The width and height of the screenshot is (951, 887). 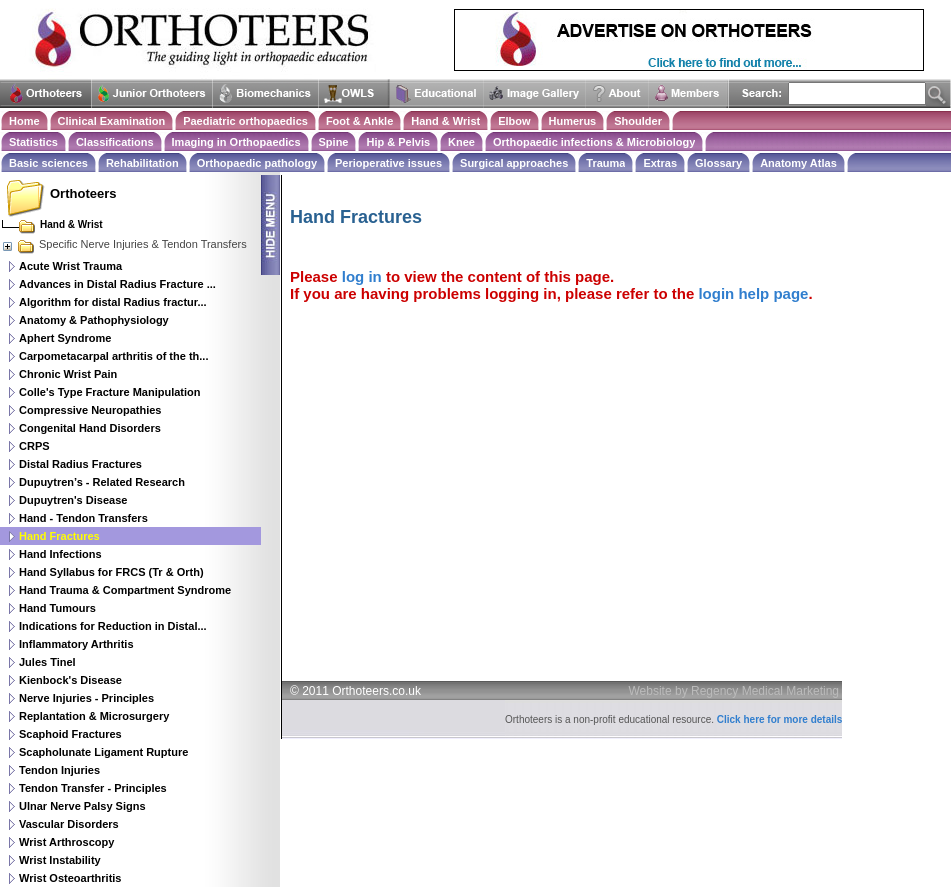 What do you see at coordinates (68, 374) in the screenshot?
I see `Chronic Wrist Pain` at bounding box center [68, 374].